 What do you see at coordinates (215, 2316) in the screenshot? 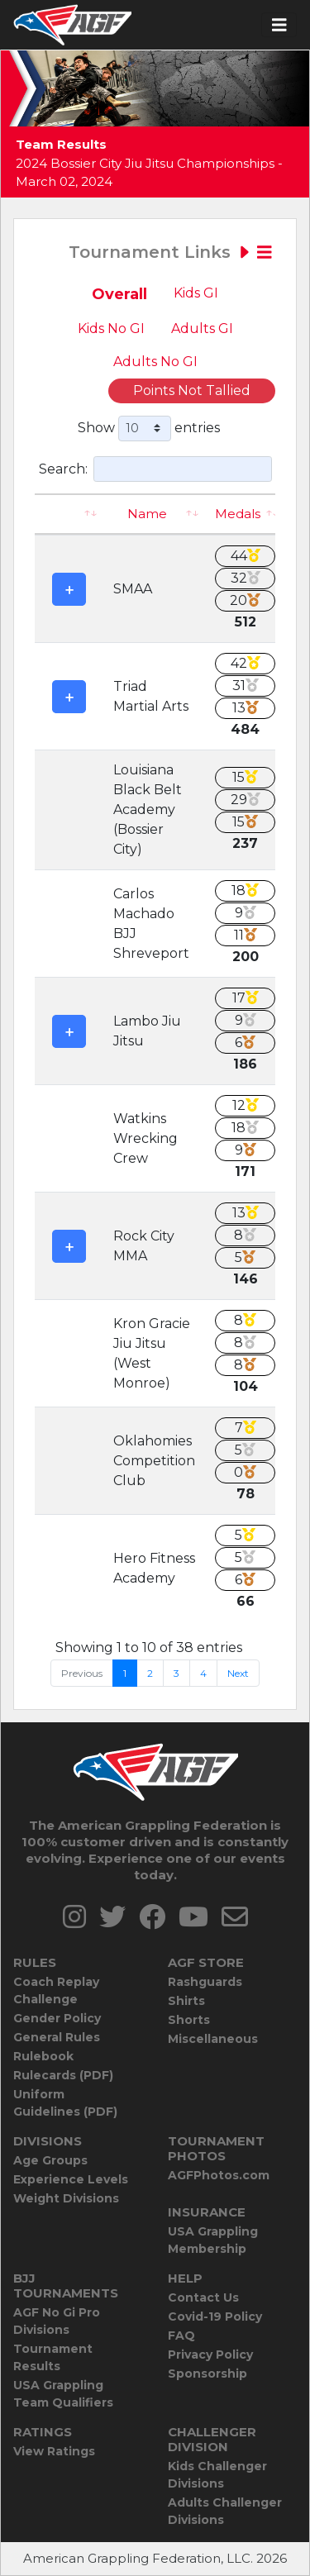
I see `Covid-19 Policy` at bounding box center [215, 2316].